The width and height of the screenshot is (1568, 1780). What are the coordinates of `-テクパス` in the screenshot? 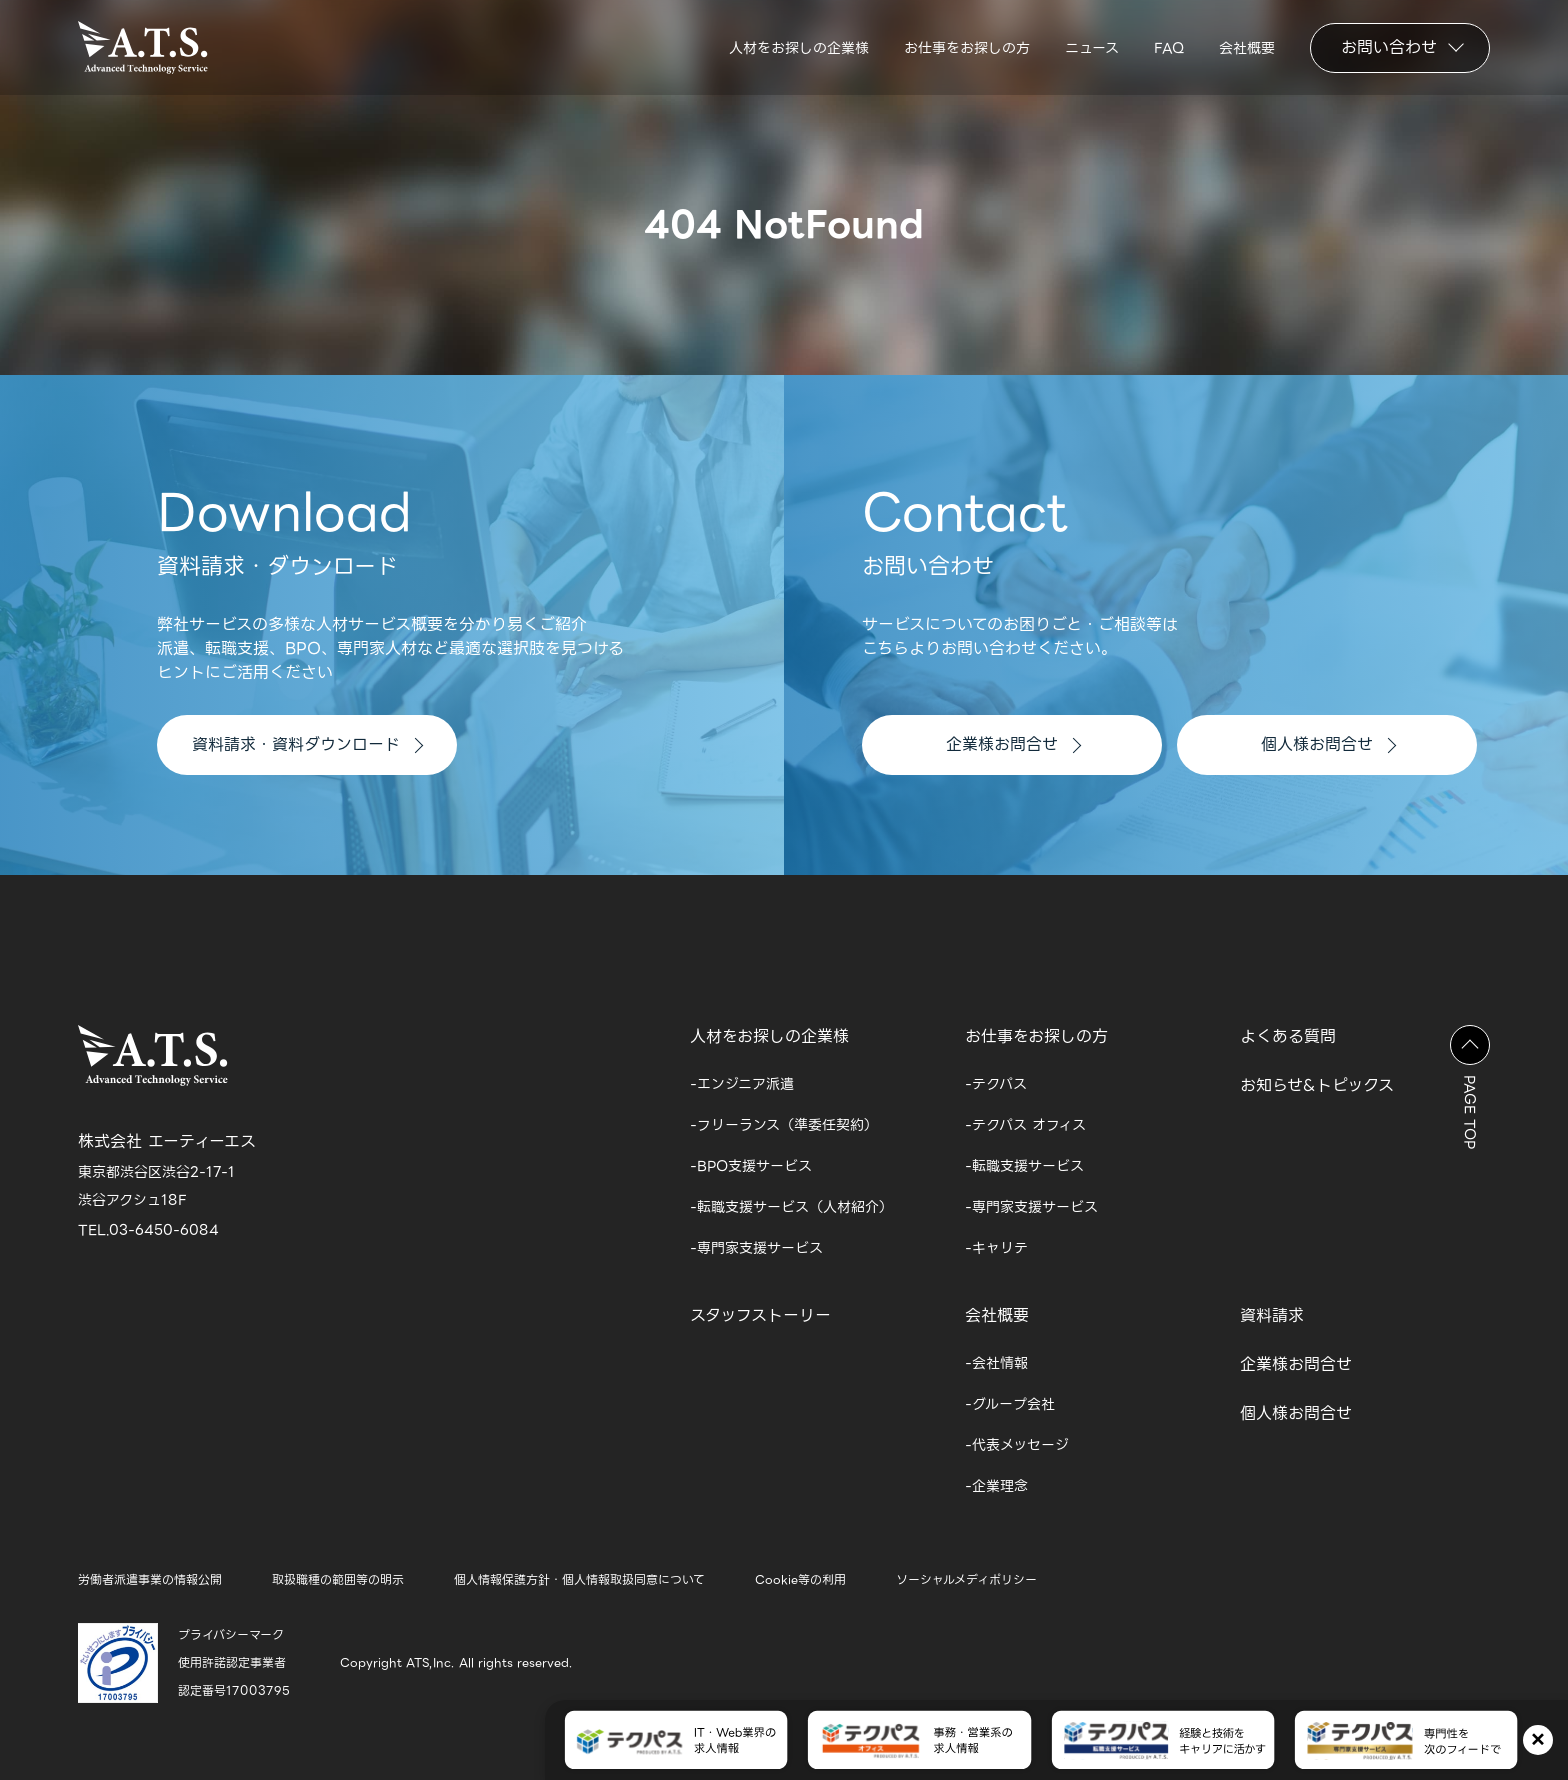 It's located at (996, 1084).